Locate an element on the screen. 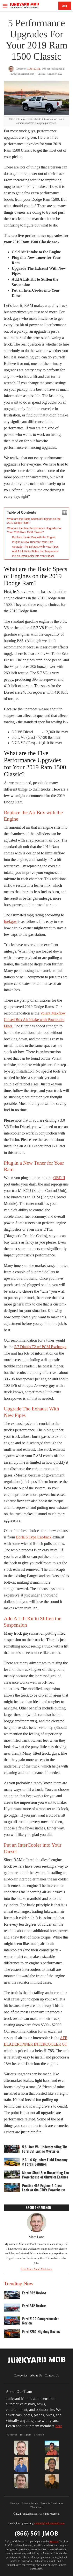 Image resolution: width=73 pixels, height=2576 pixels. Replace the Air Box with the Engine is located at coordinates (33, 537).